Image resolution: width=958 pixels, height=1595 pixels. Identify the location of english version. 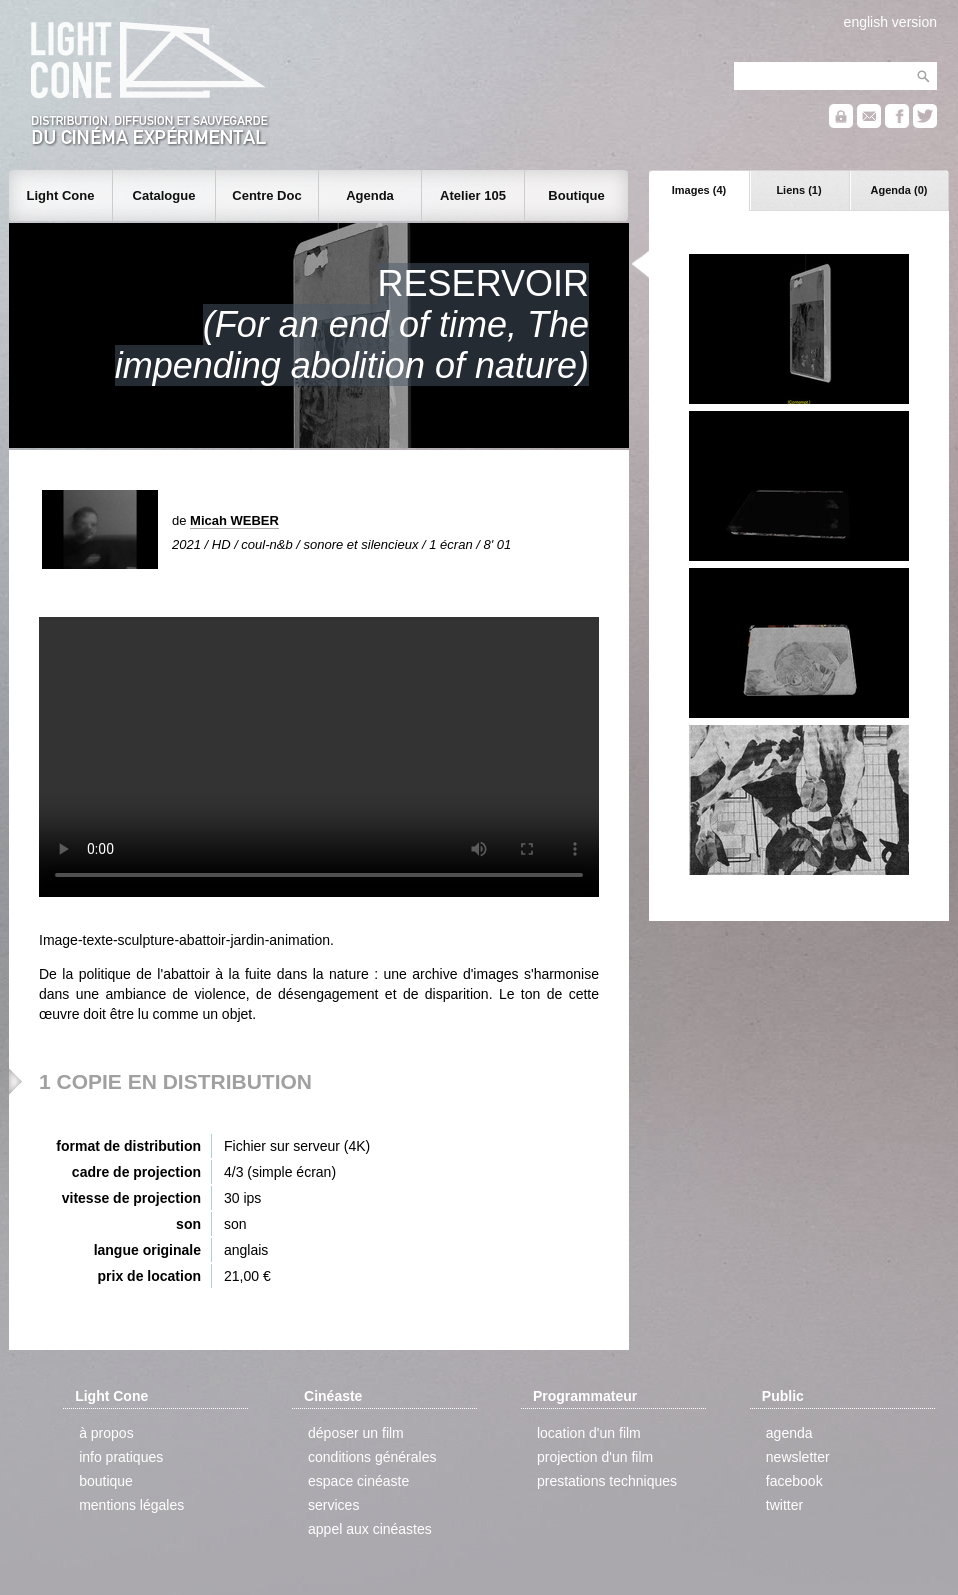
(890, 22).